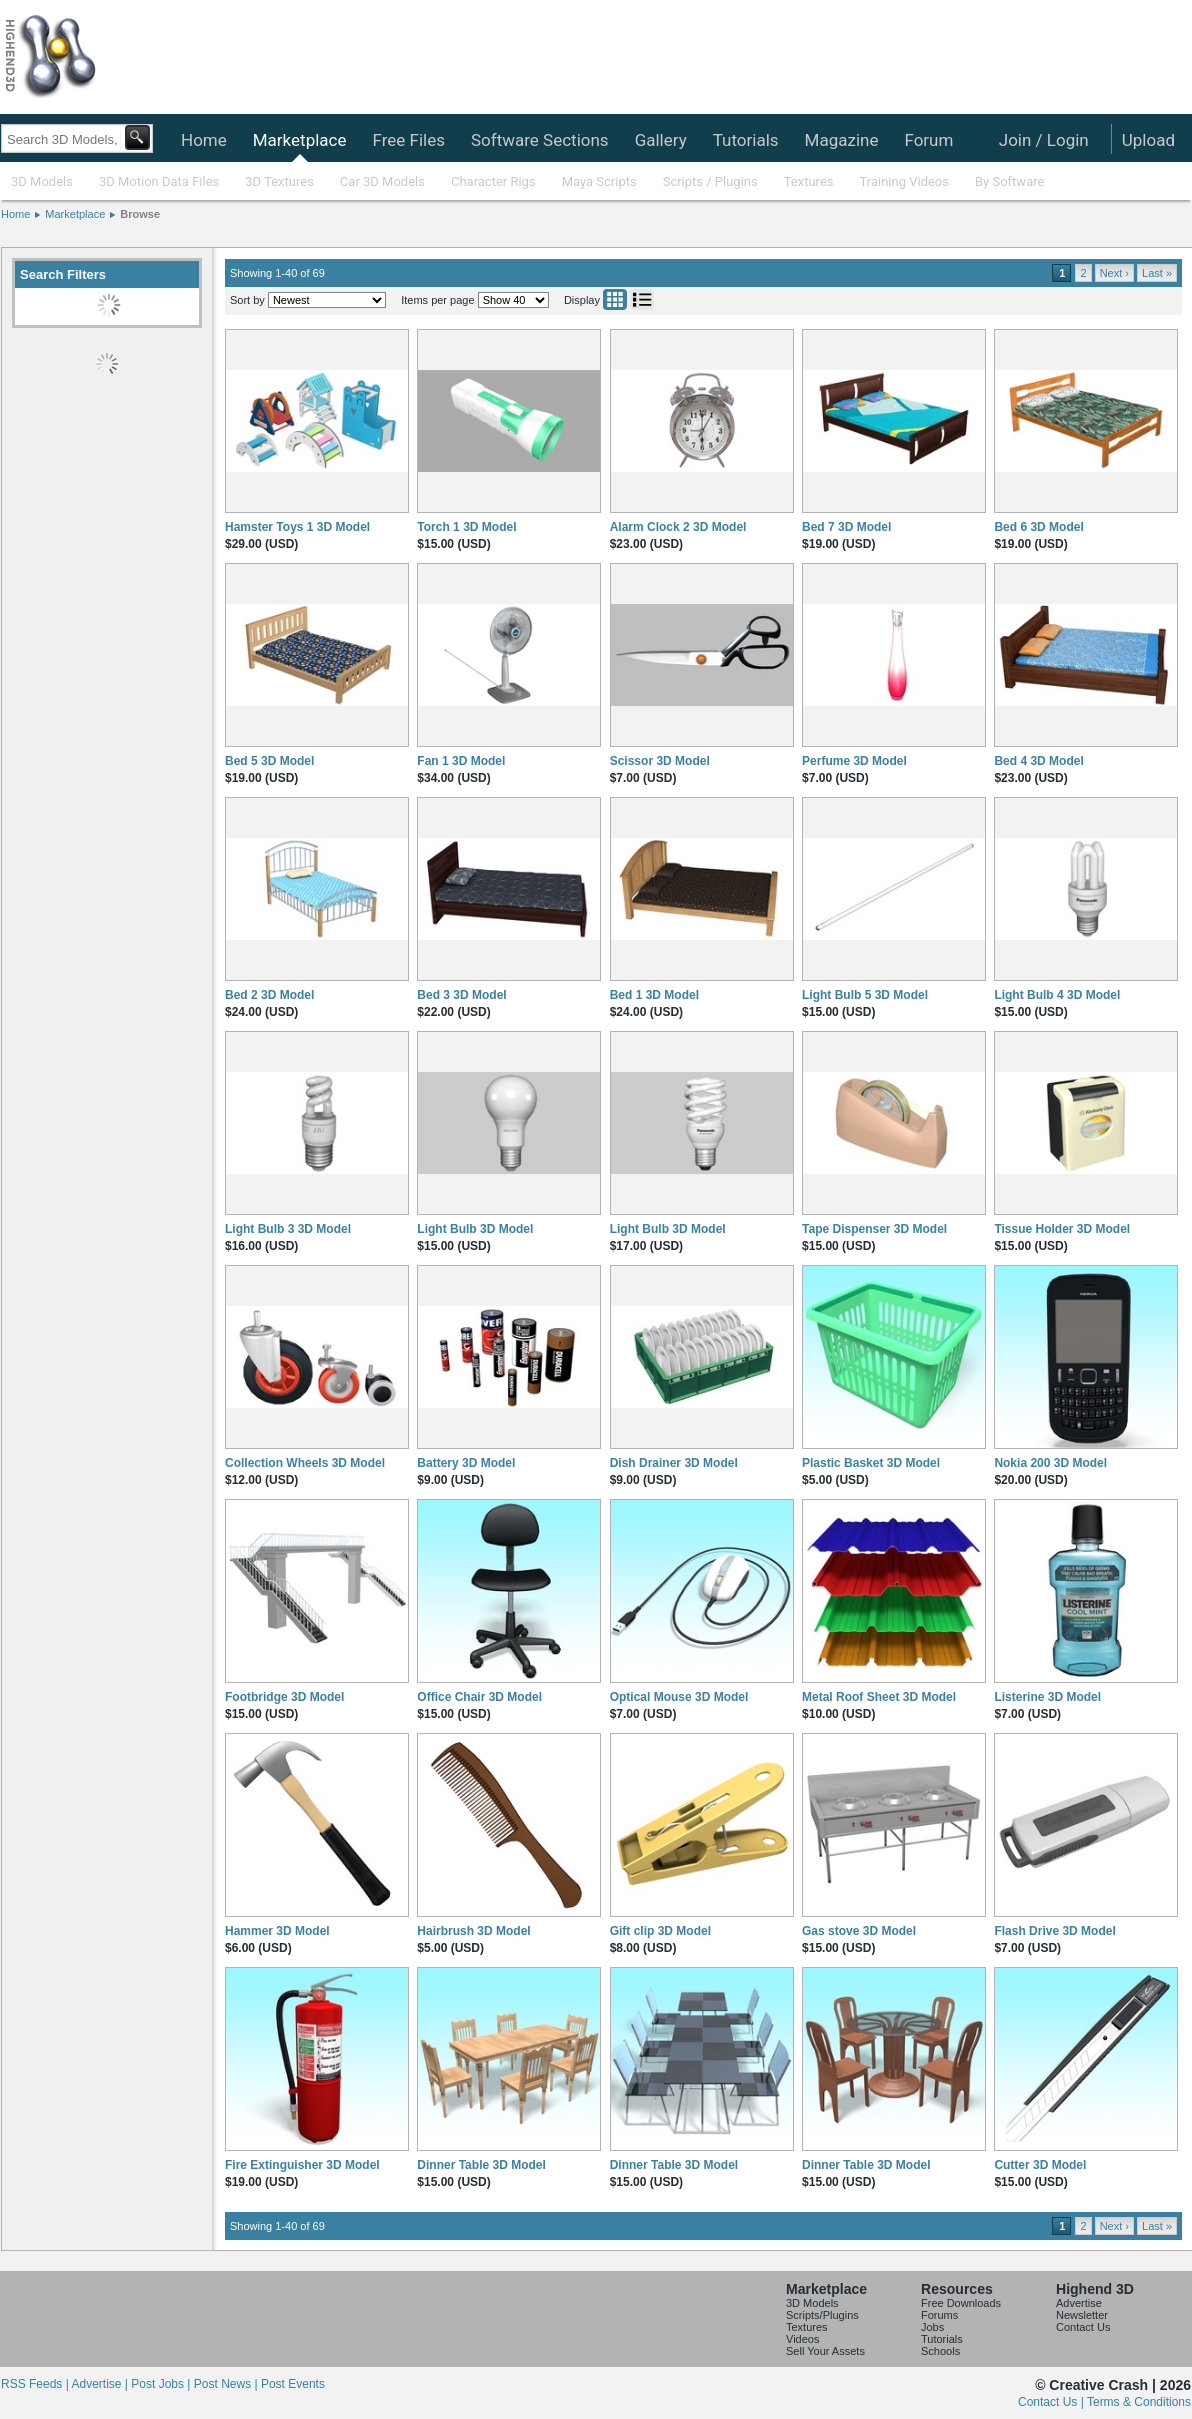  What do you see at coordinates (305, 1463) in the screenshot?
I see `Collection Wheels 3D Model` at bounding box center [305, 1463].